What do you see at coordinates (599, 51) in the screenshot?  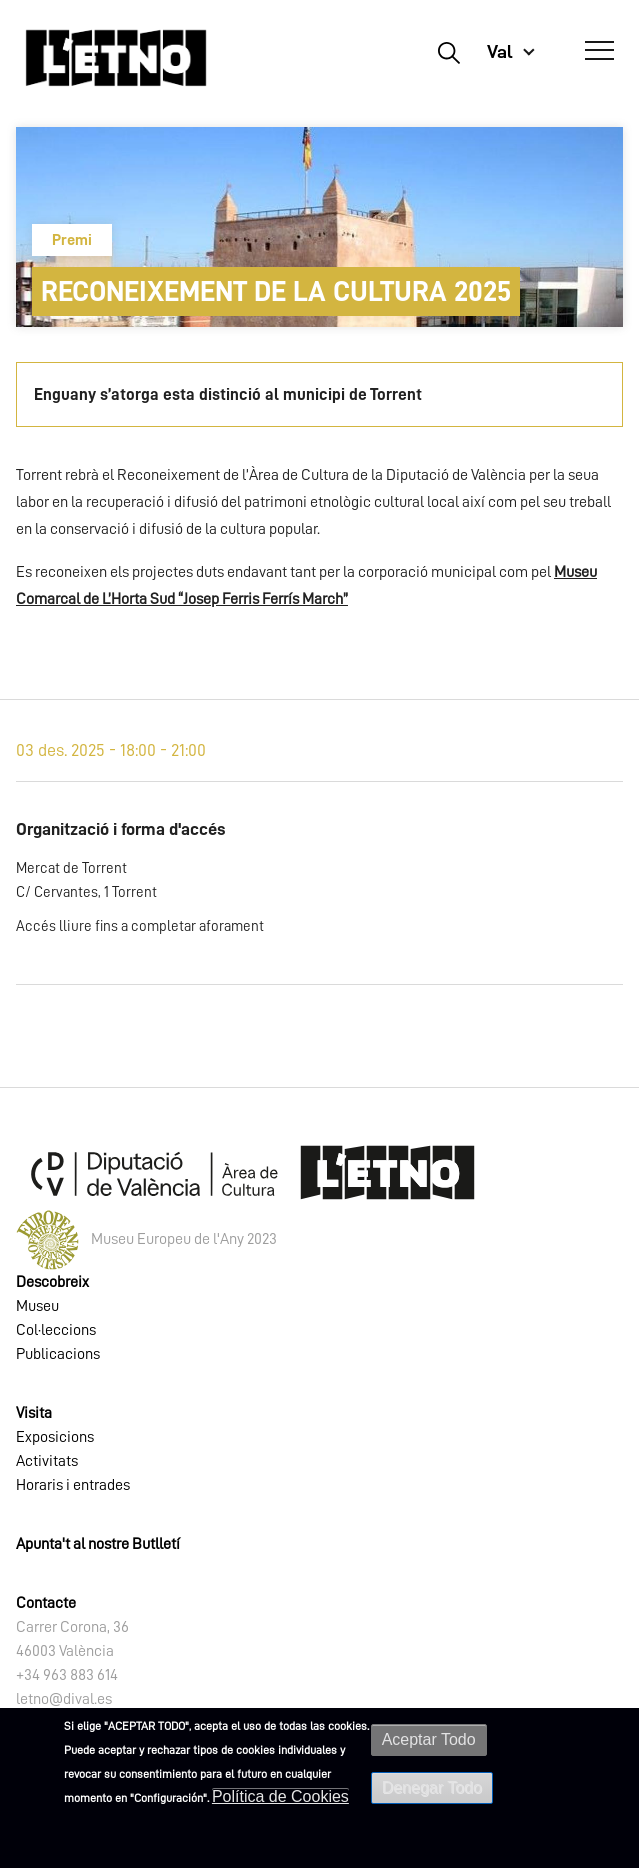 I see `[Abrir Menú]` at bounding box center [599, 51].